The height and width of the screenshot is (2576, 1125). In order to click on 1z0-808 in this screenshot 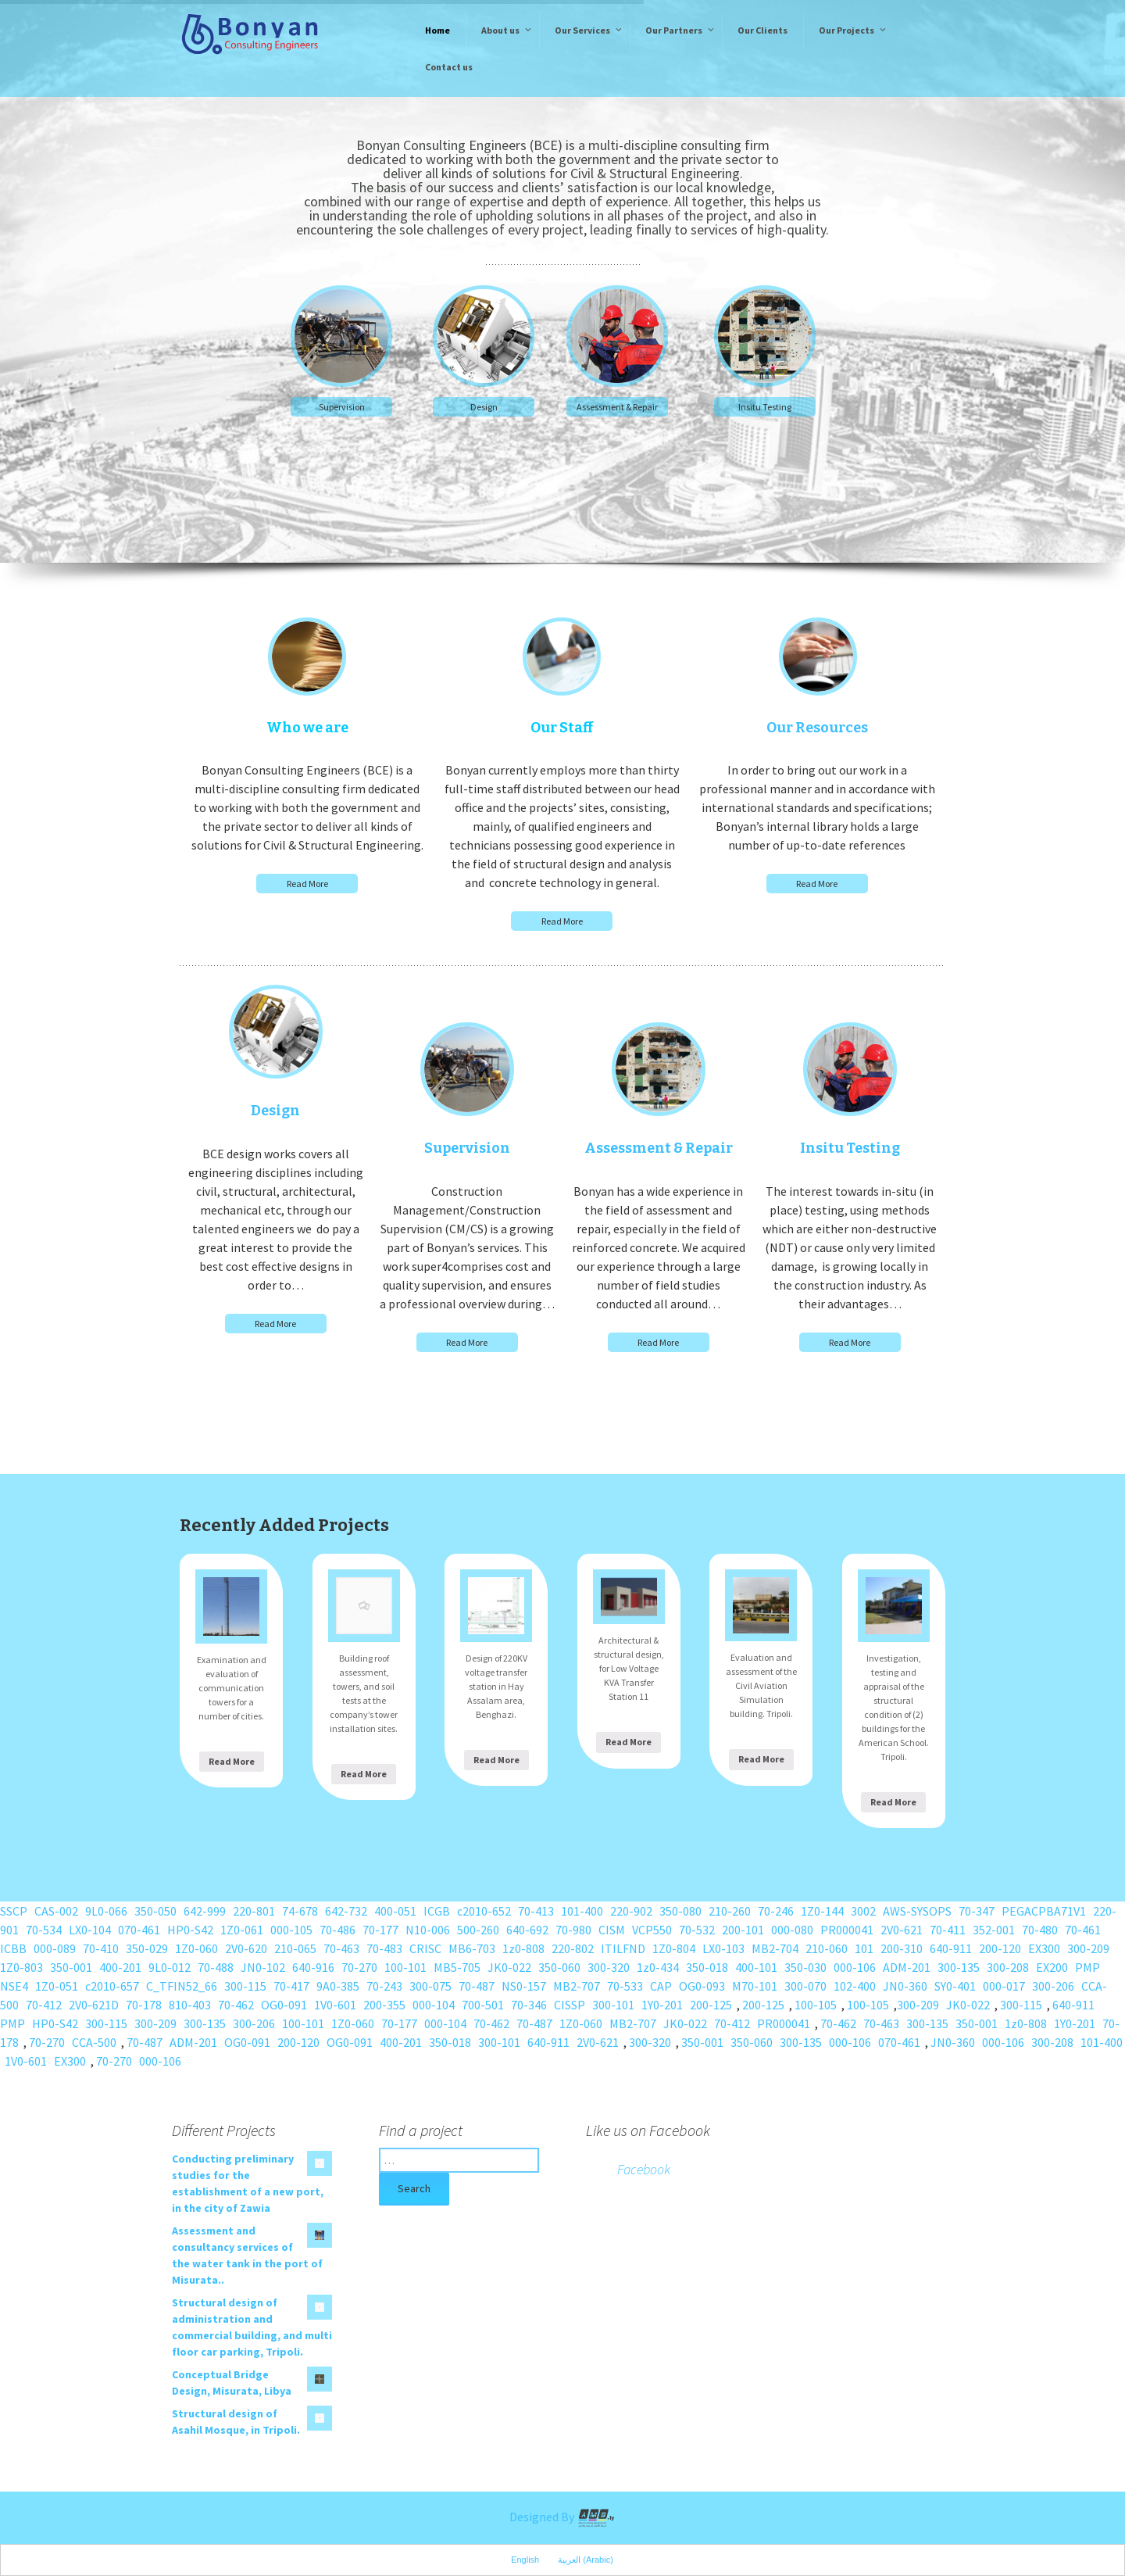, I will do `click(523, 1948)`.